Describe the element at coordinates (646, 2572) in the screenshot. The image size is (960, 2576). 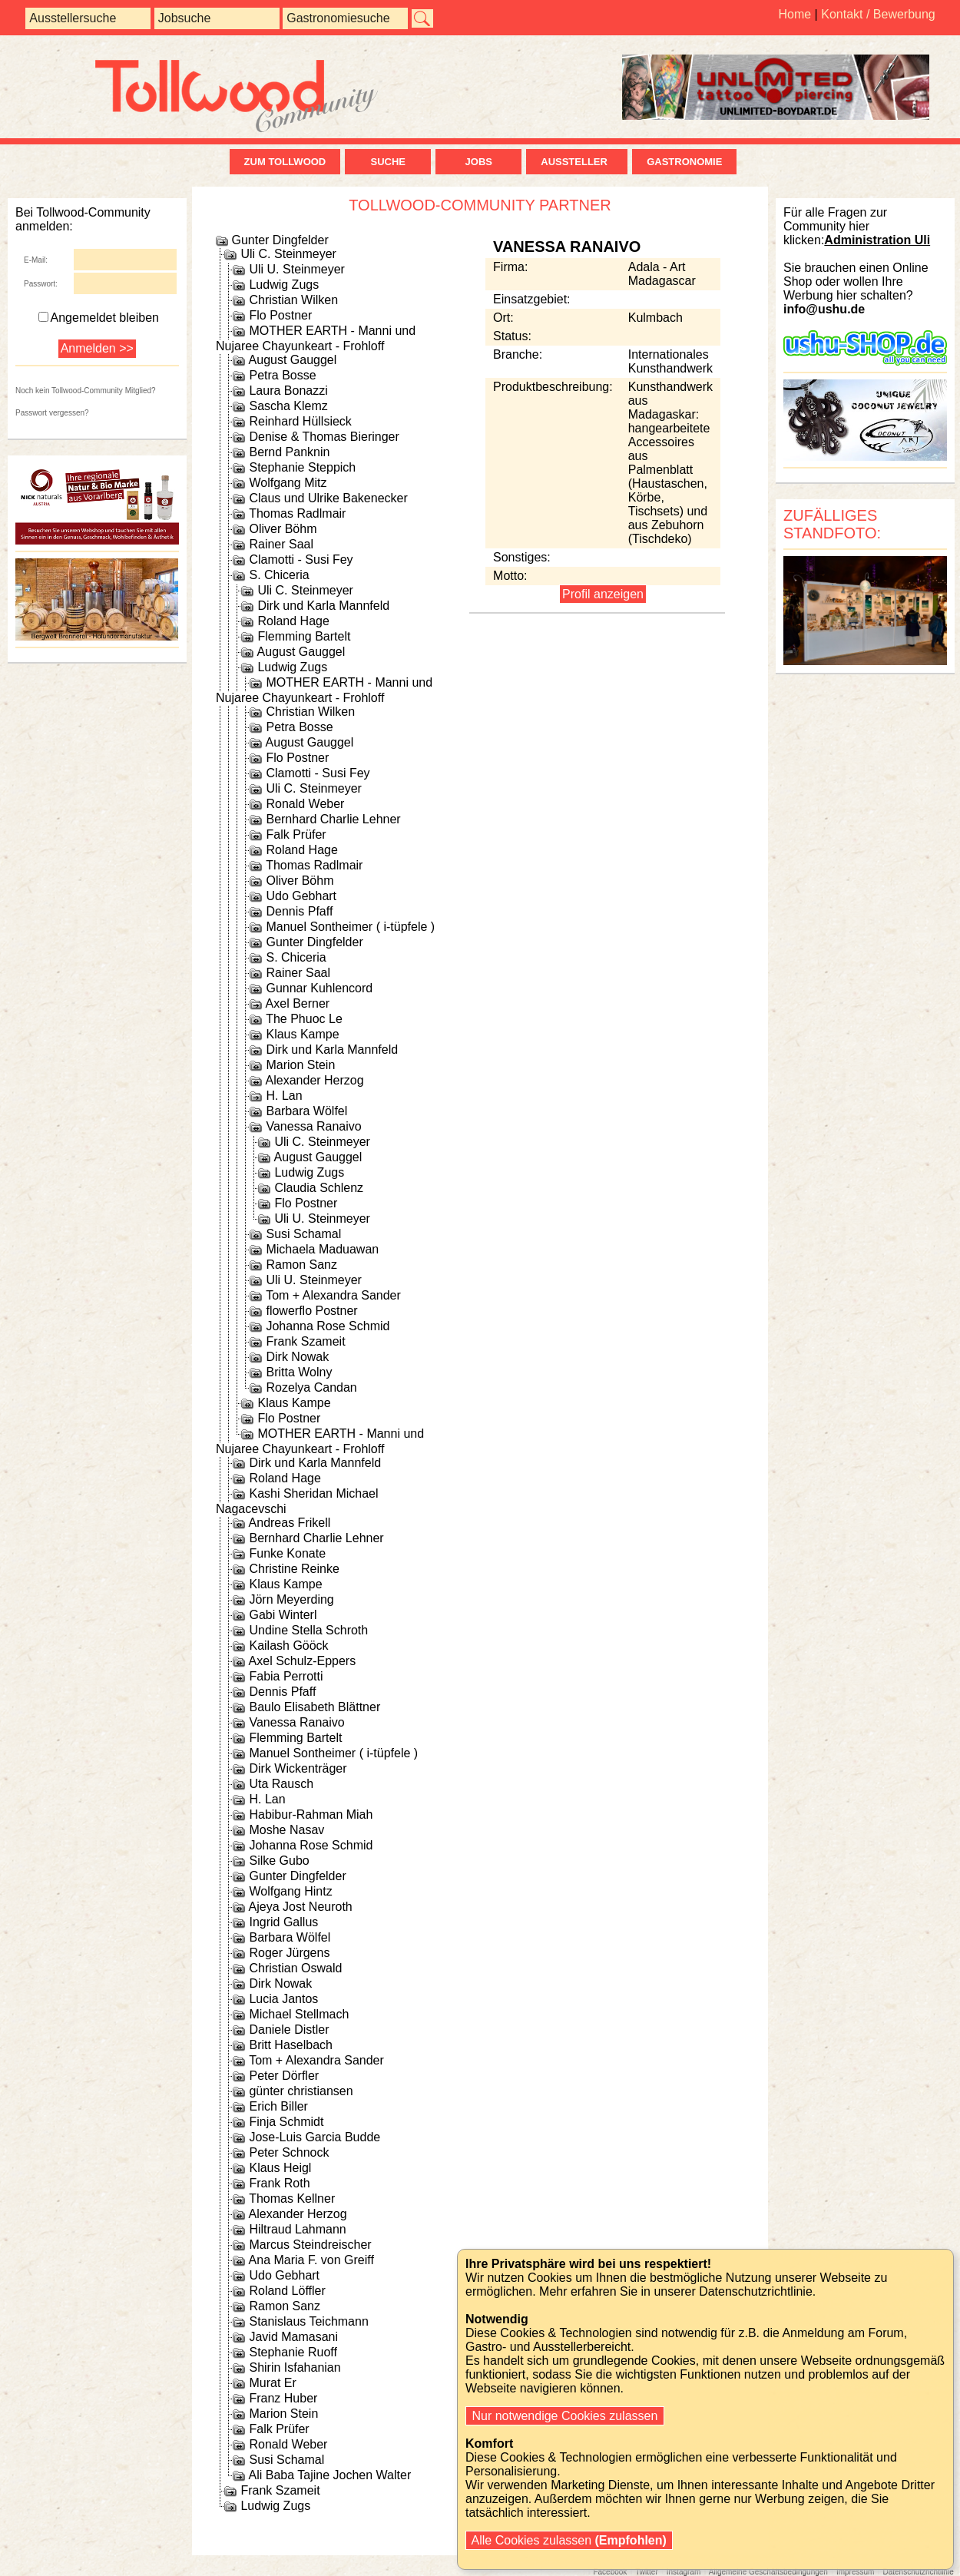
I see `Twitter` at that location.